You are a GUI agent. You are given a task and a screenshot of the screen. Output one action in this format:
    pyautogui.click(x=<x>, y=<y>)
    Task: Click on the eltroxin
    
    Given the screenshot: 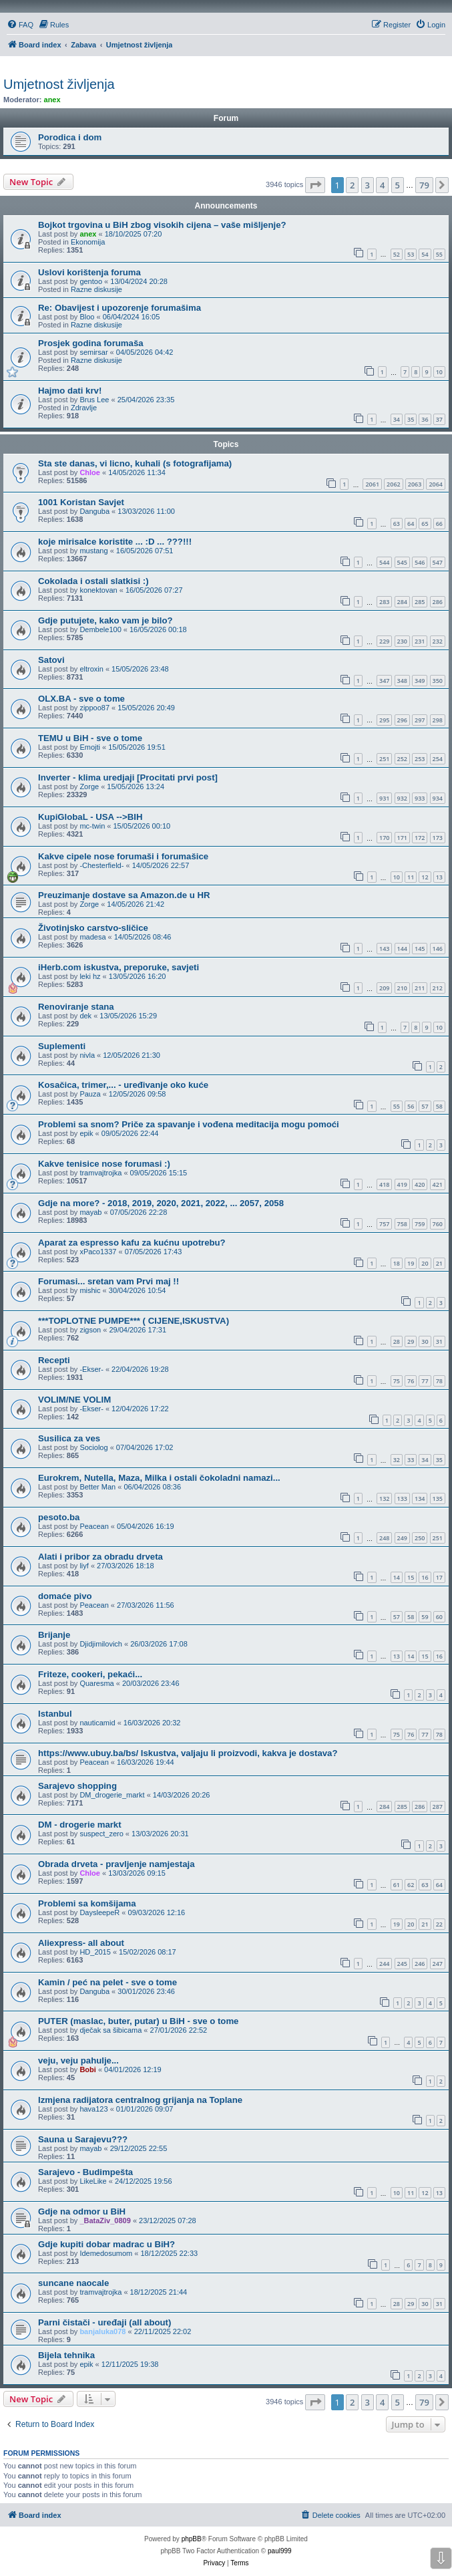 What is the action you would take?
    pyautogui.click(x=91, y=669)
    